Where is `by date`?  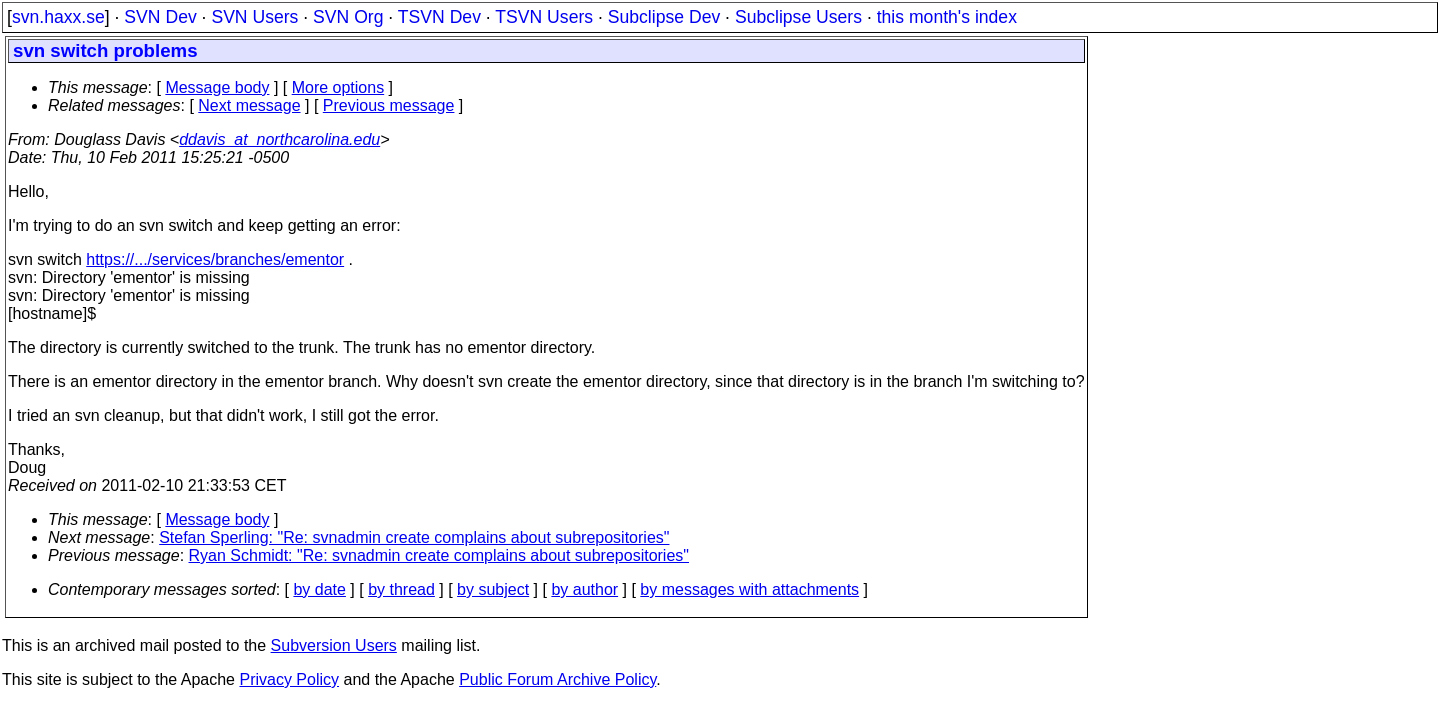 by date is located at coordinates (319, 589).